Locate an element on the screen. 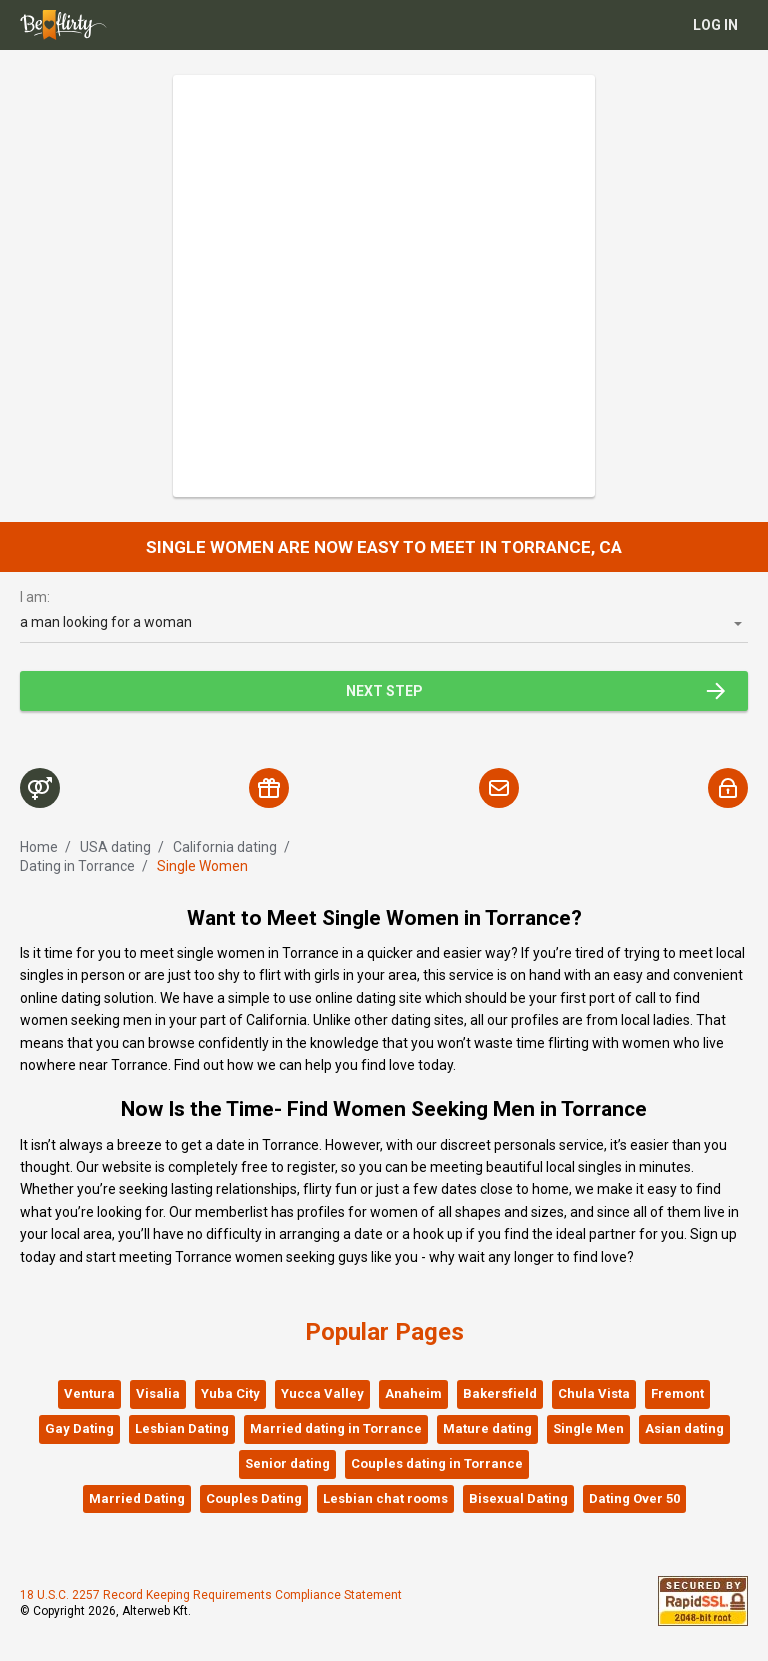  Married Dating is located at coordinates (137, 1498).